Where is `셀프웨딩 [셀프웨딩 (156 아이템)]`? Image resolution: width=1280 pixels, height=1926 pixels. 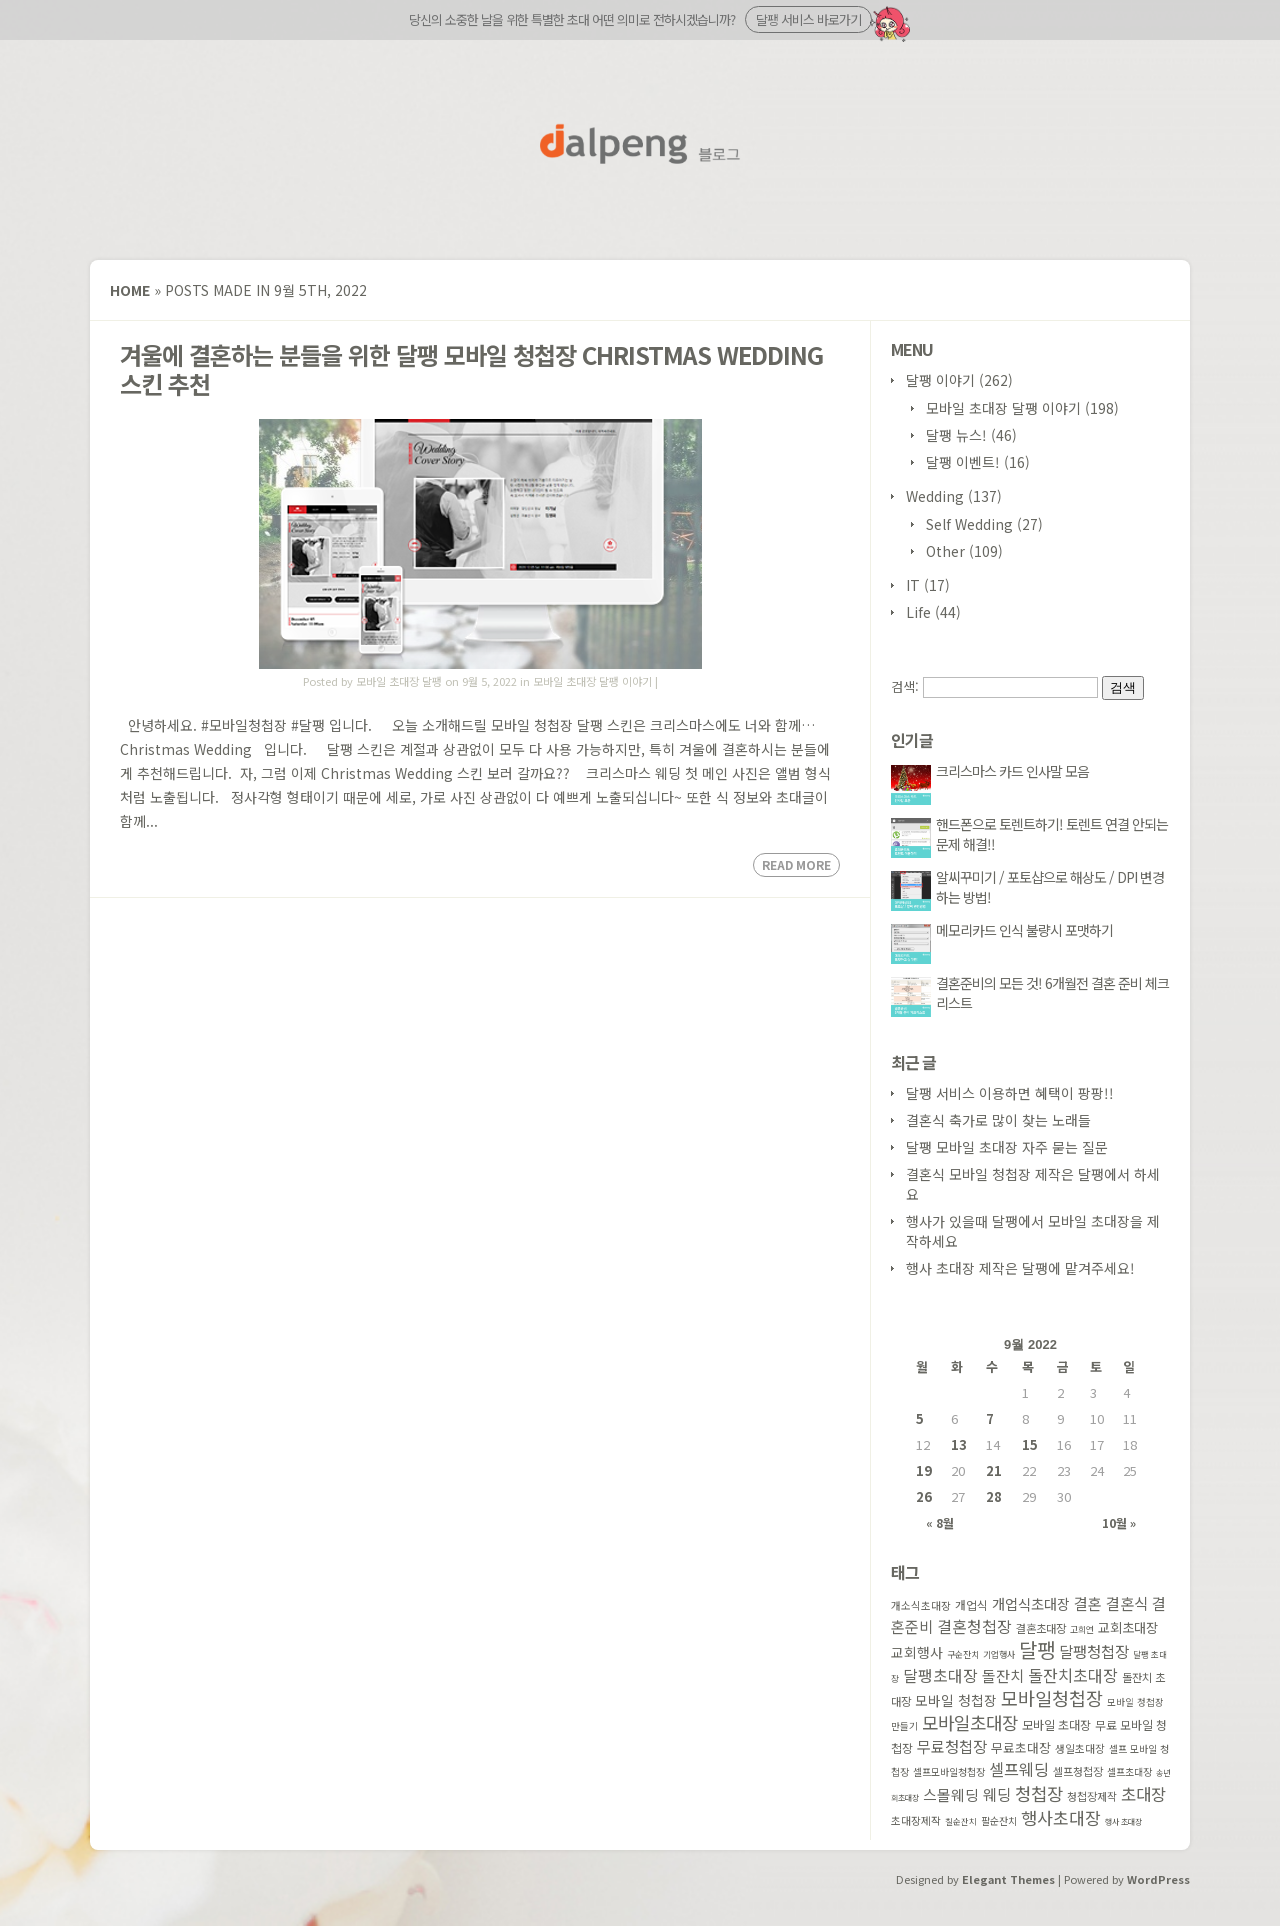 셀프웨딩 [셀프웨딩 (156 아이템)] is located at coordinates (1019, 1769).